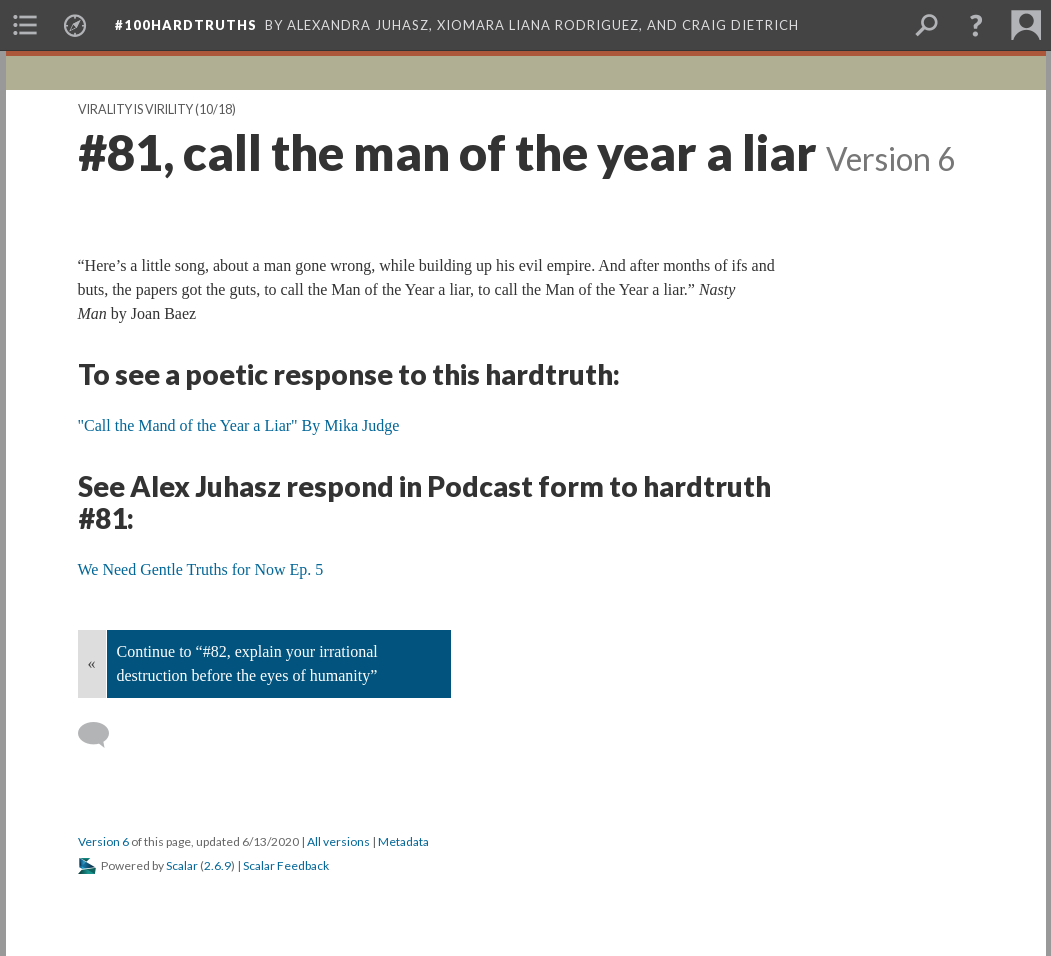 The image size is (1051, 956). I want to click on 2.6.9, so click(217, 865).